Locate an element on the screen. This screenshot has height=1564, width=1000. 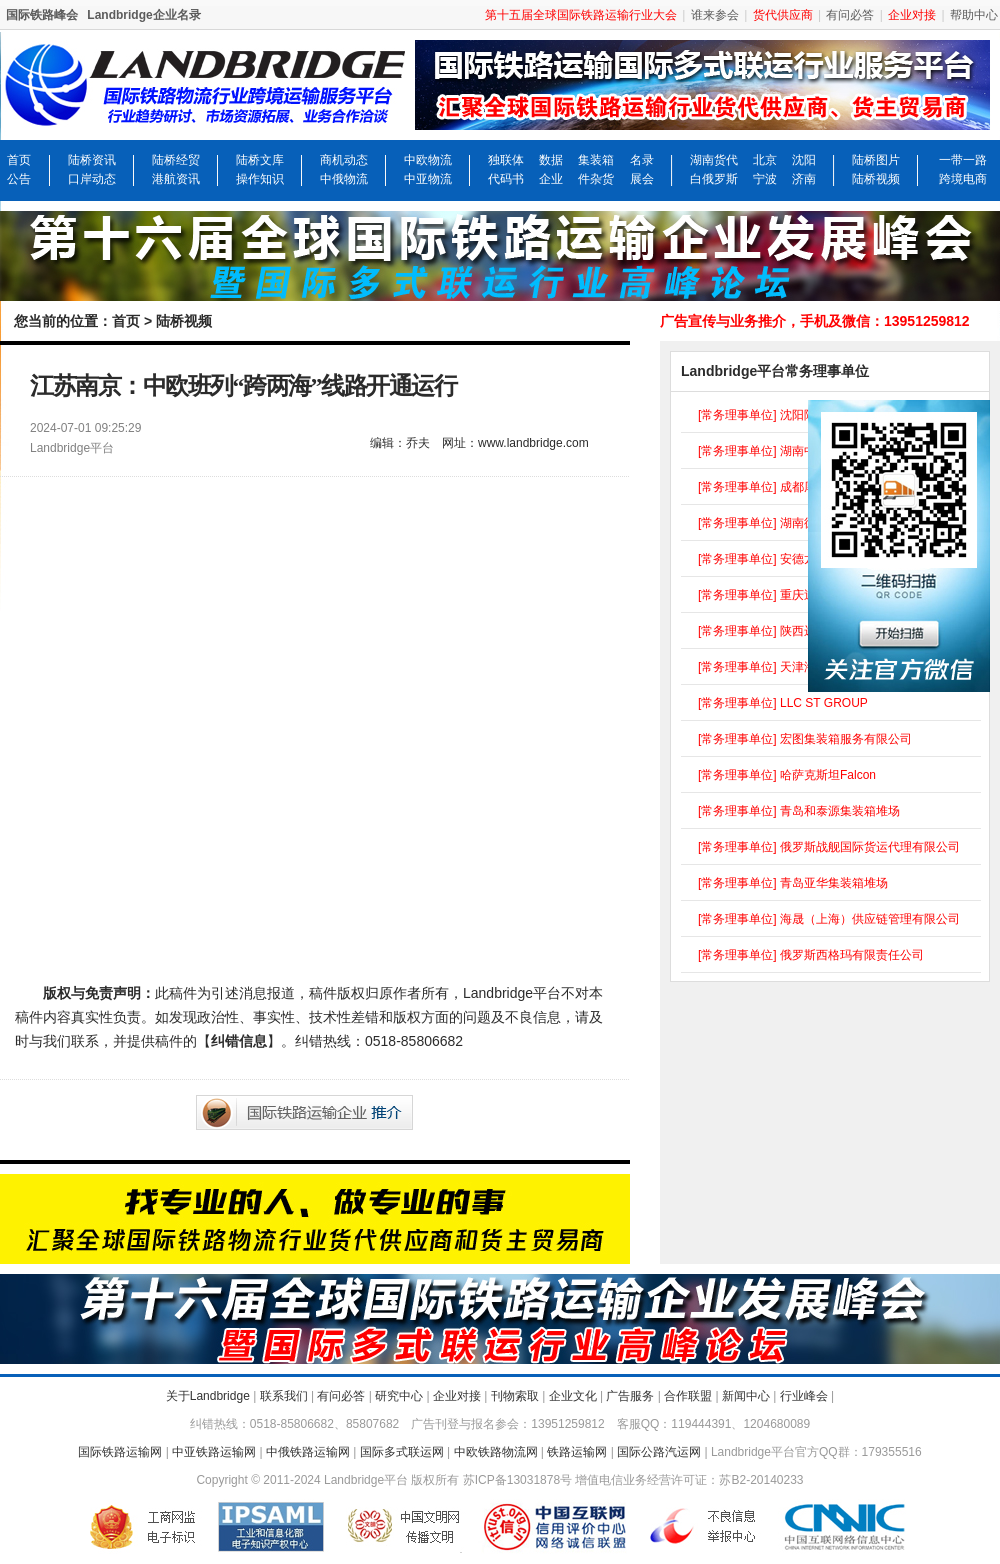
企业文化 is located at coordinates (573, 1396).